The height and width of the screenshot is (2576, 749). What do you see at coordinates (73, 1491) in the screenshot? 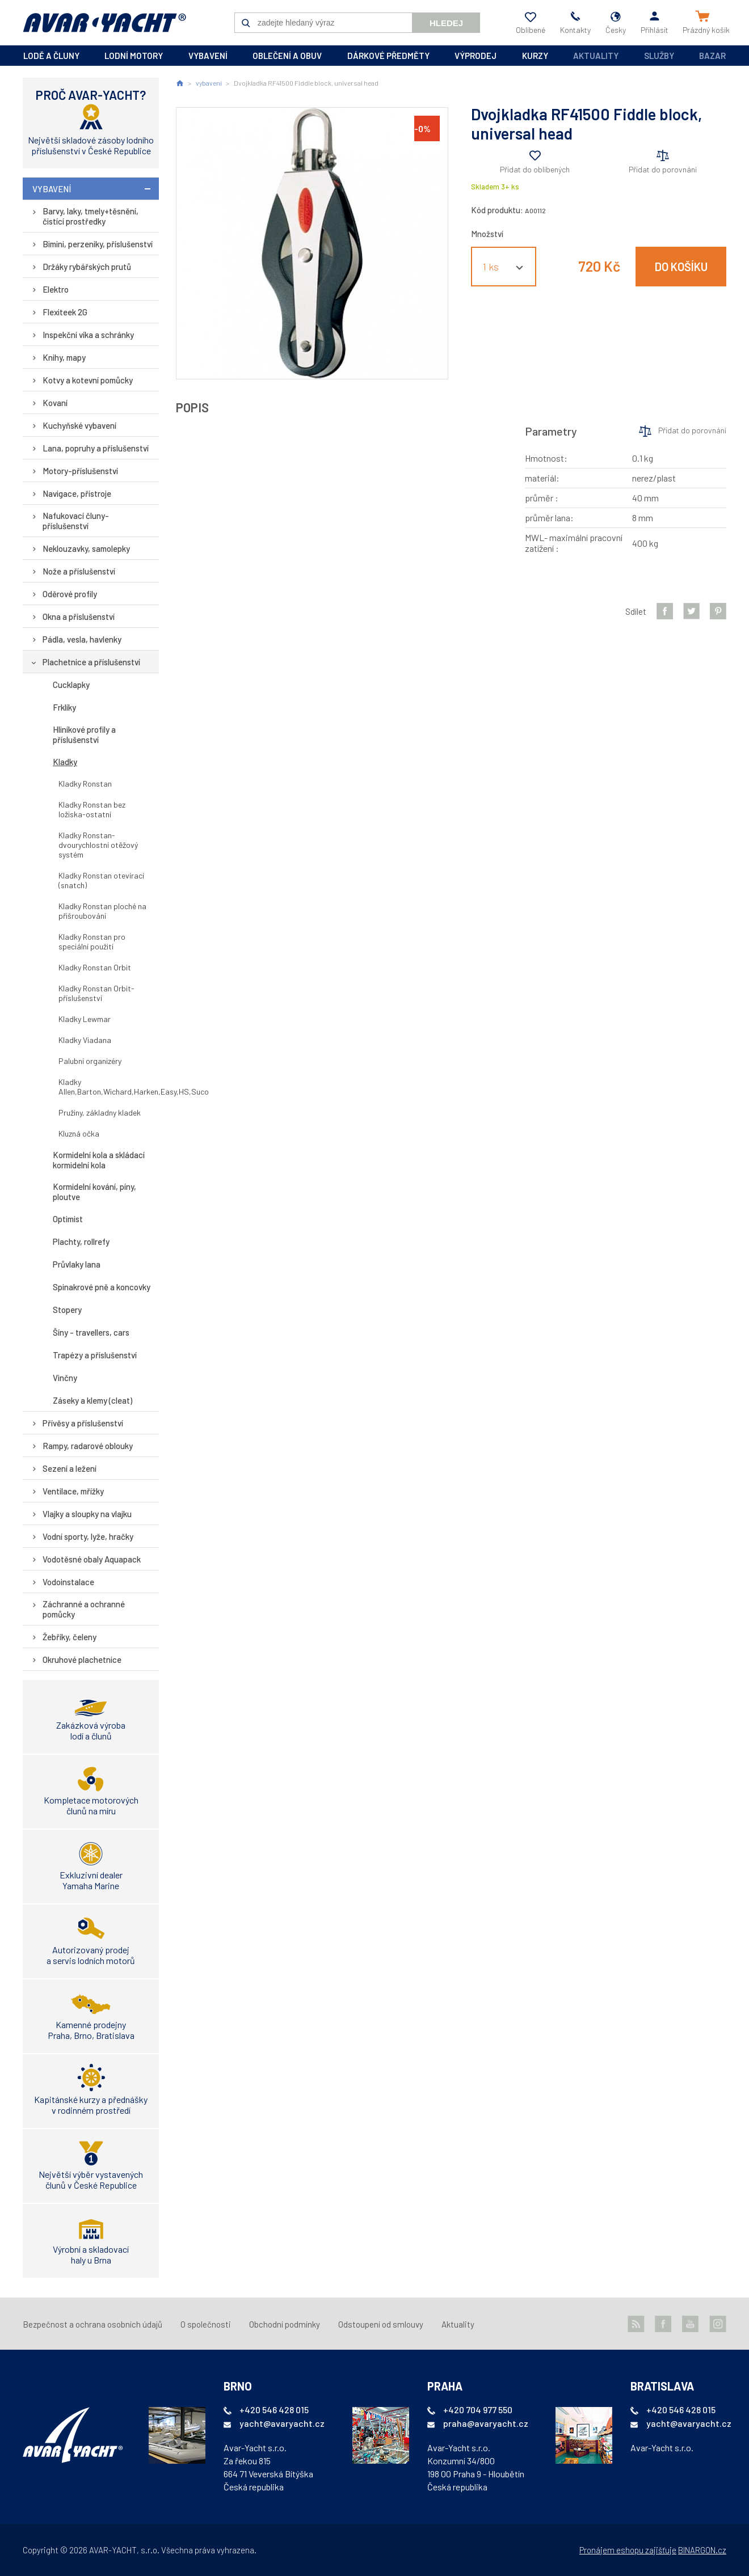
I see `Ventilace, mřížky` at bounding box center [73, 1491].